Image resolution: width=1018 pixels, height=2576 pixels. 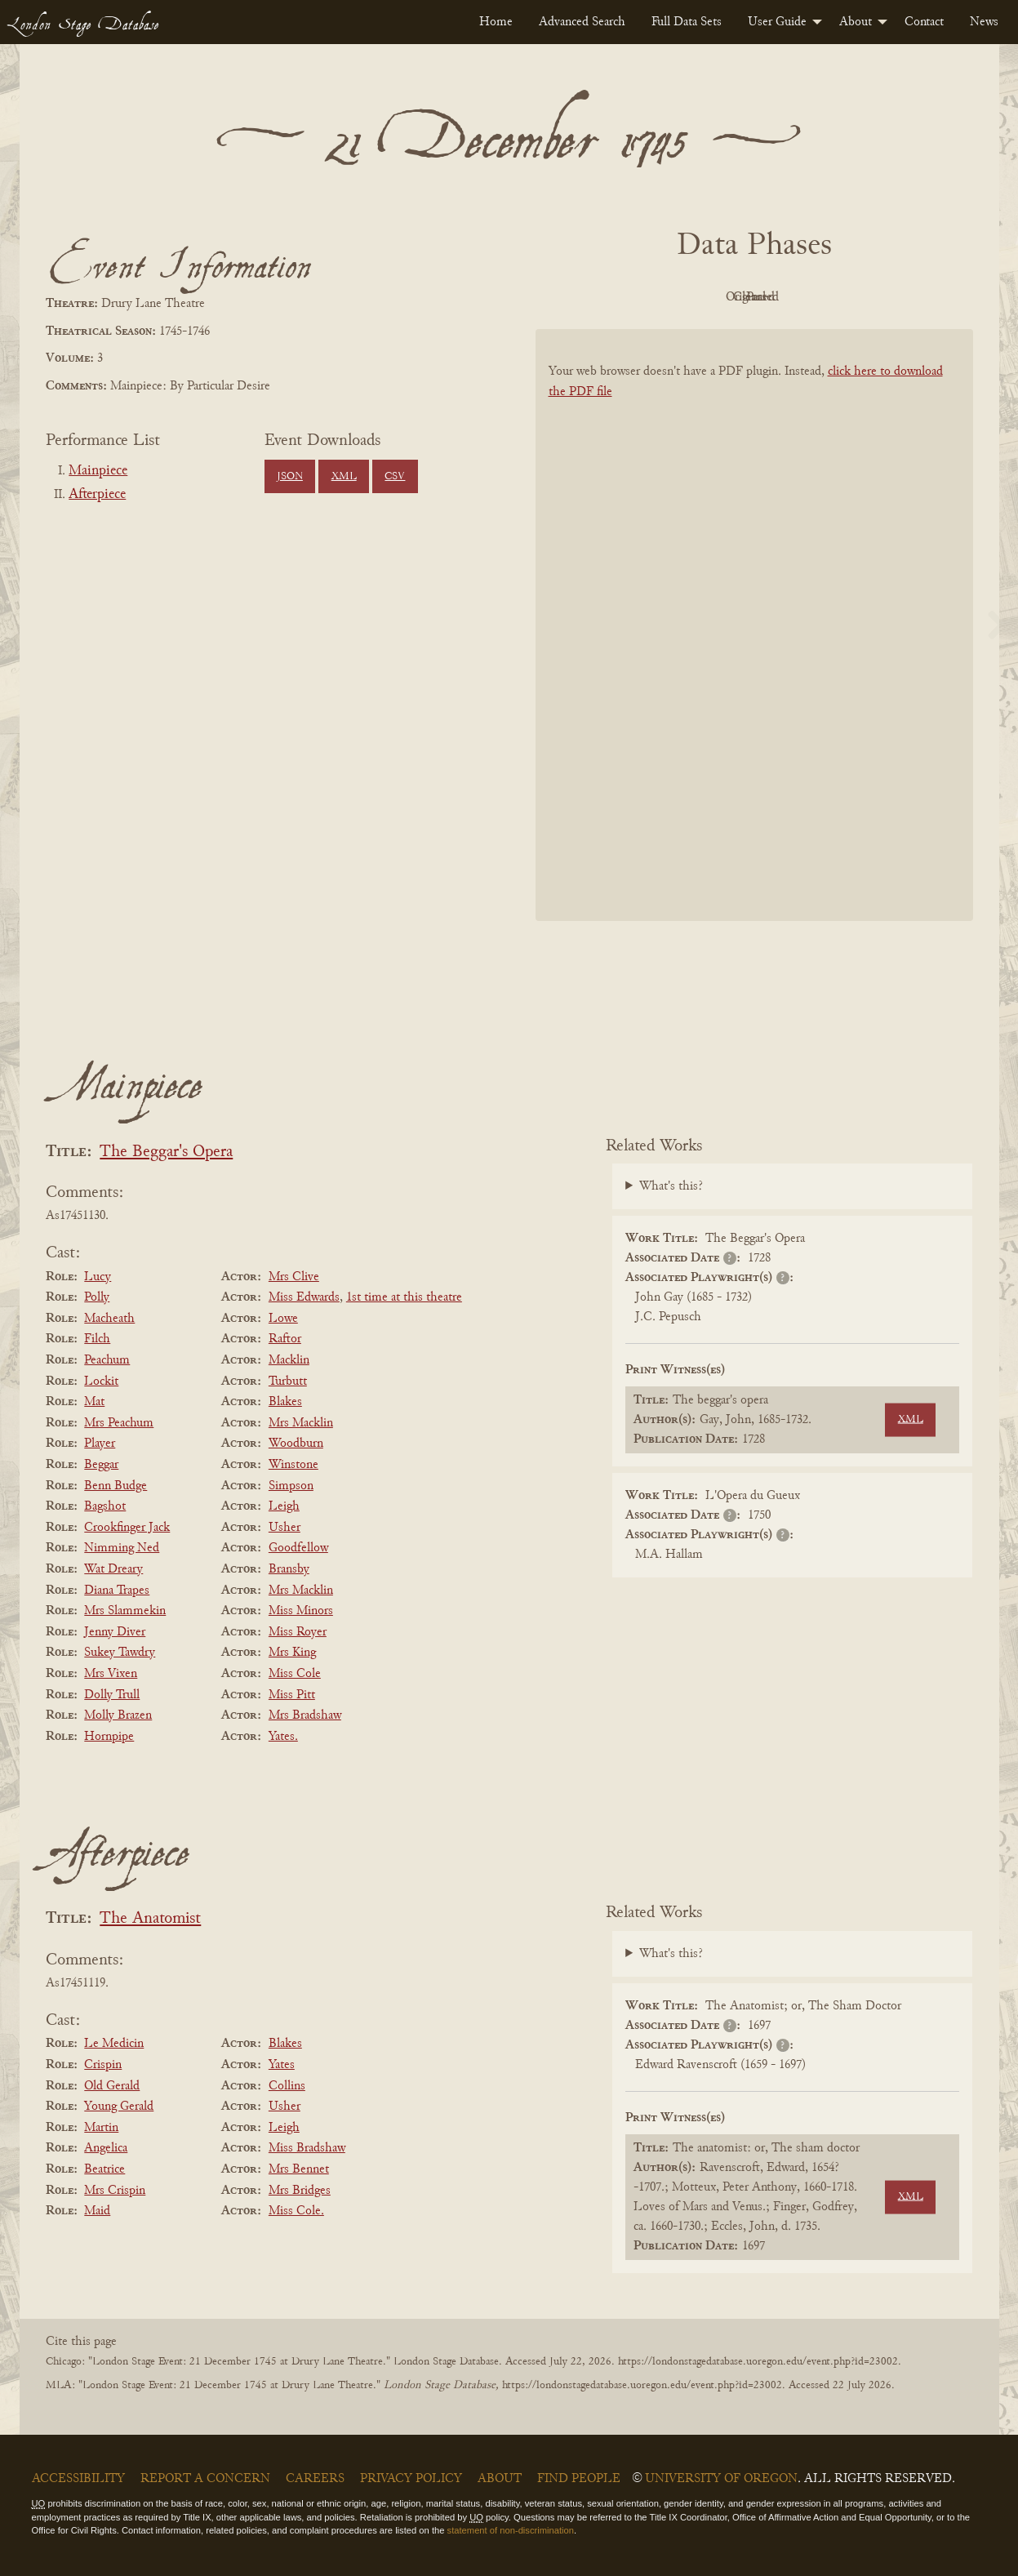 I want to click on Privacy Policy, so click(x=411, y=2478).